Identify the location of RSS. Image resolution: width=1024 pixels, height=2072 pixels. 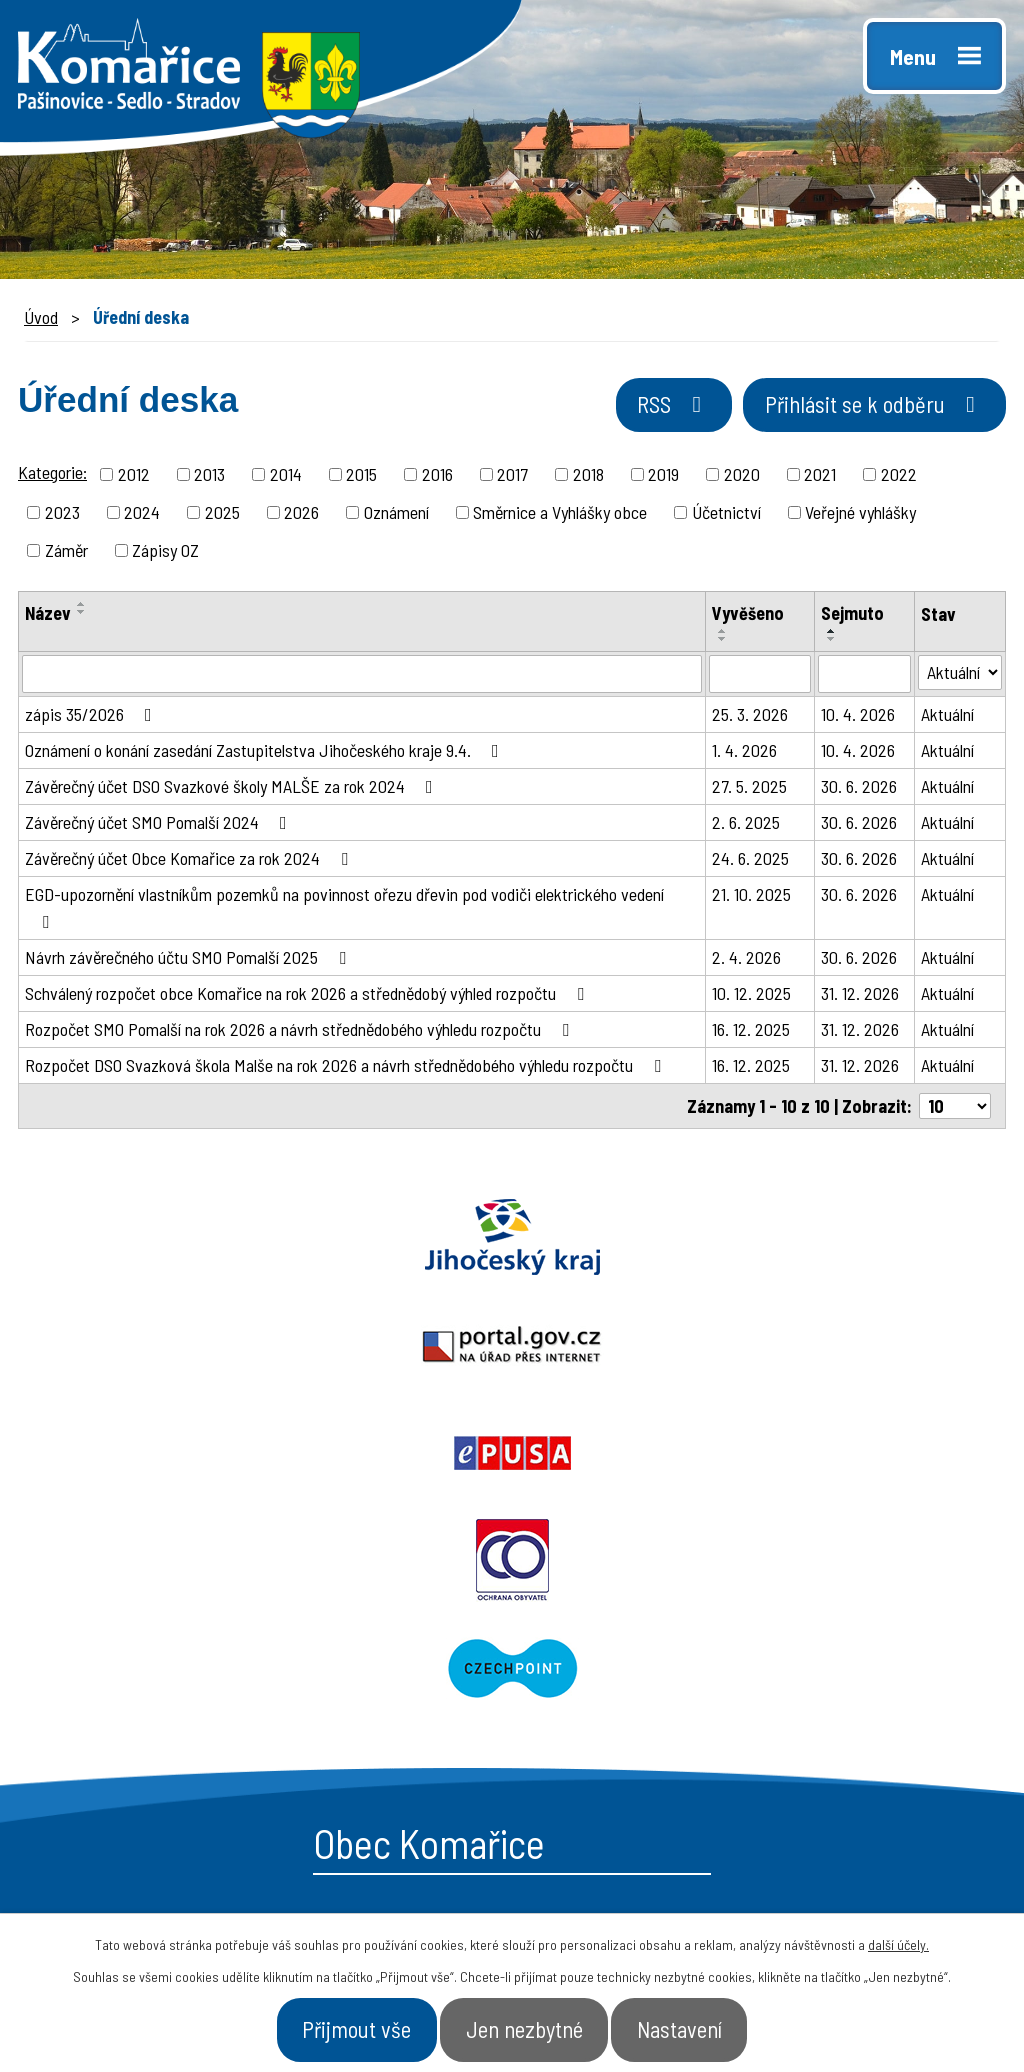
(630, 413).